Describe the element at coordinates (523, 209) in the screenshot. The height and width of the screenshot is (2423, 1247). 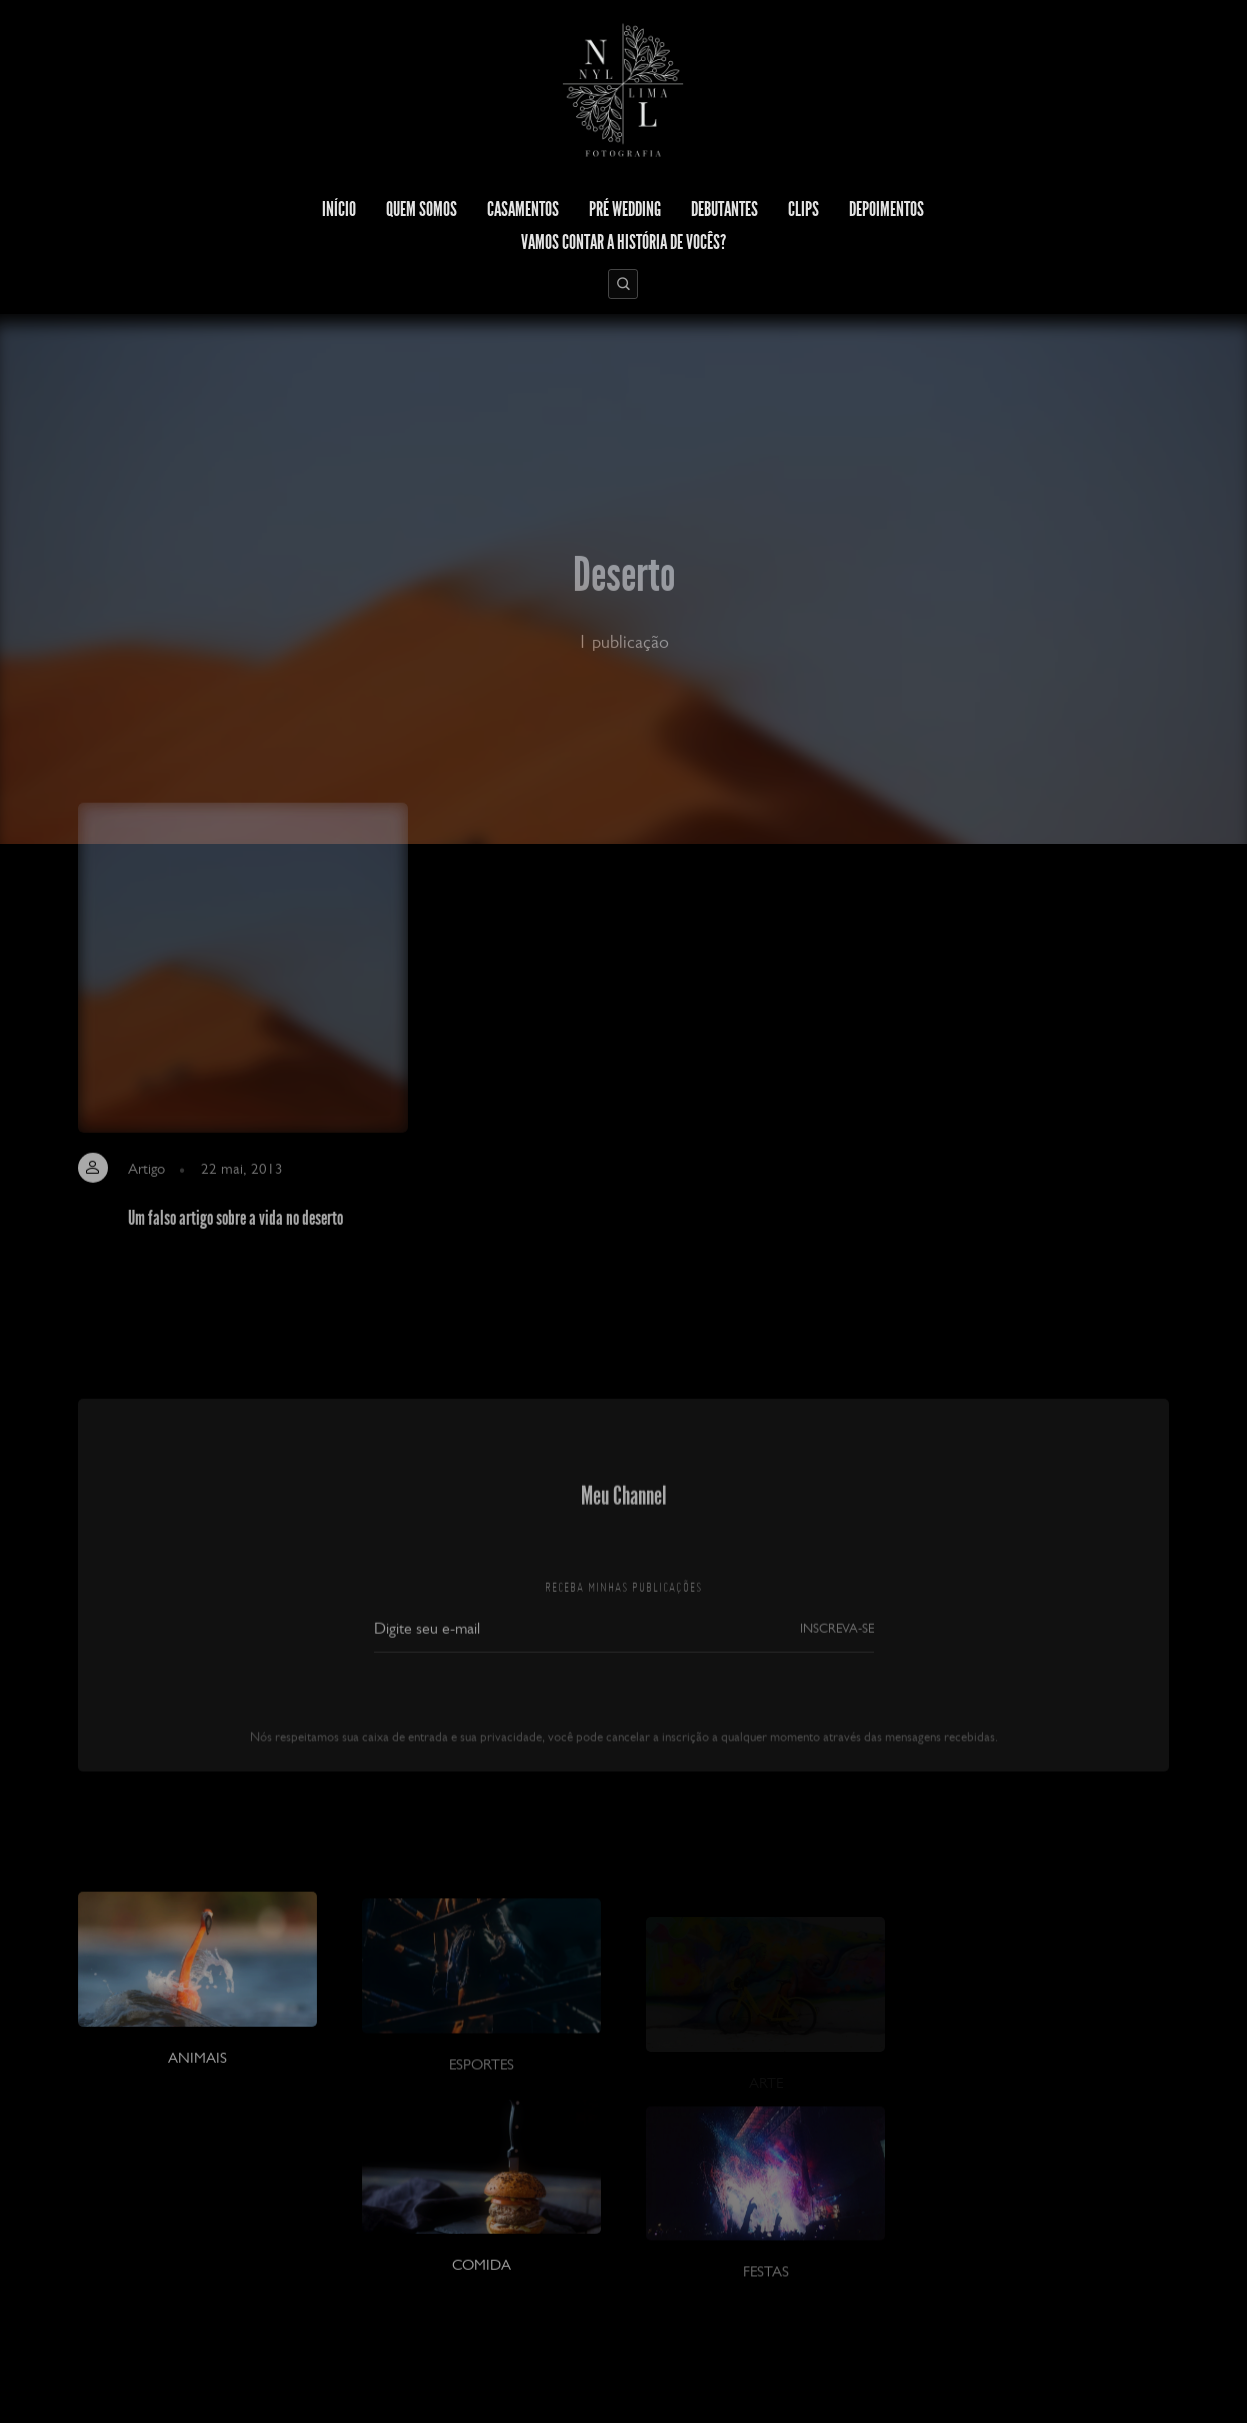
I see `Casamentos` at that location.